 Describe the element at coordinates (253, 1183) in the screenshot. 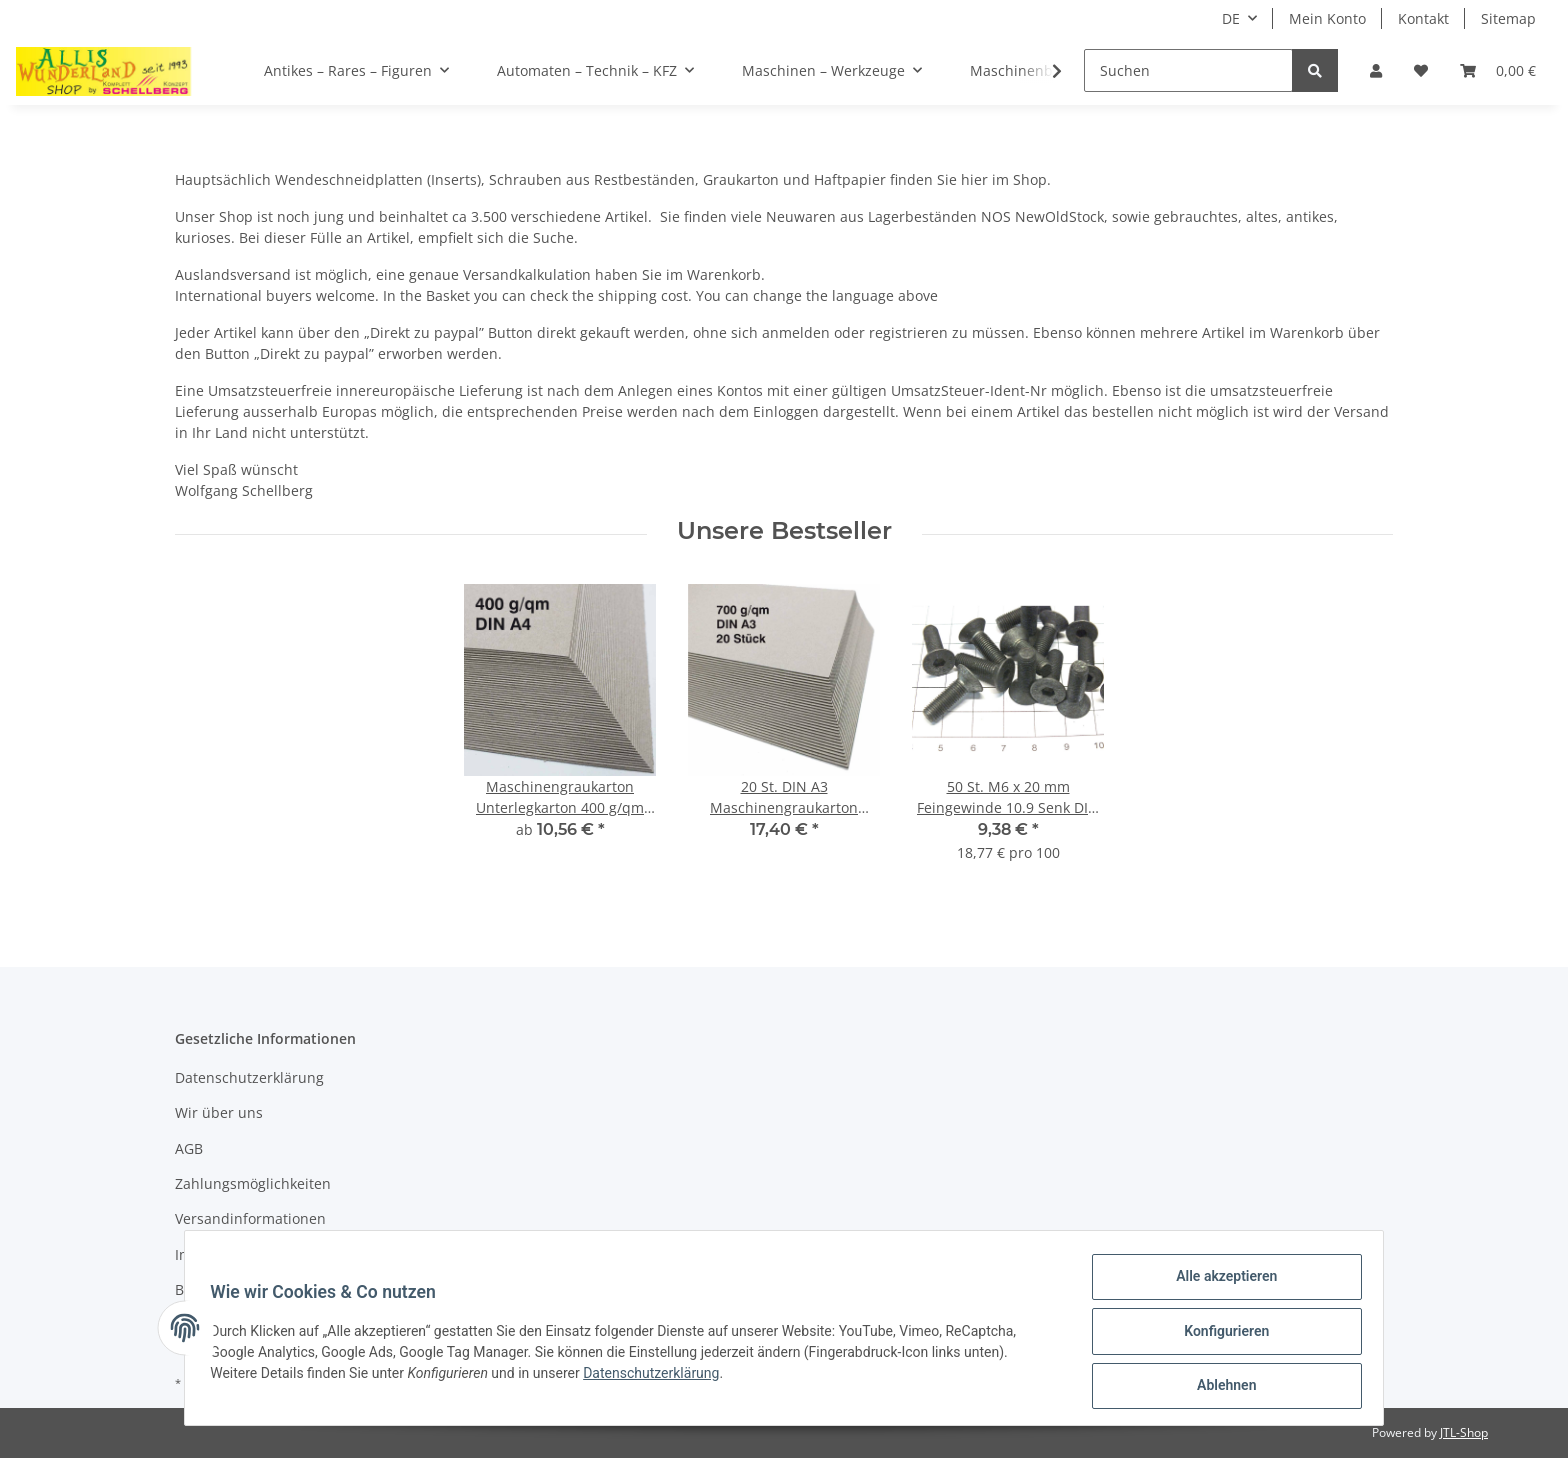

I see `Zahlungsmöglichkeiten` at that location.